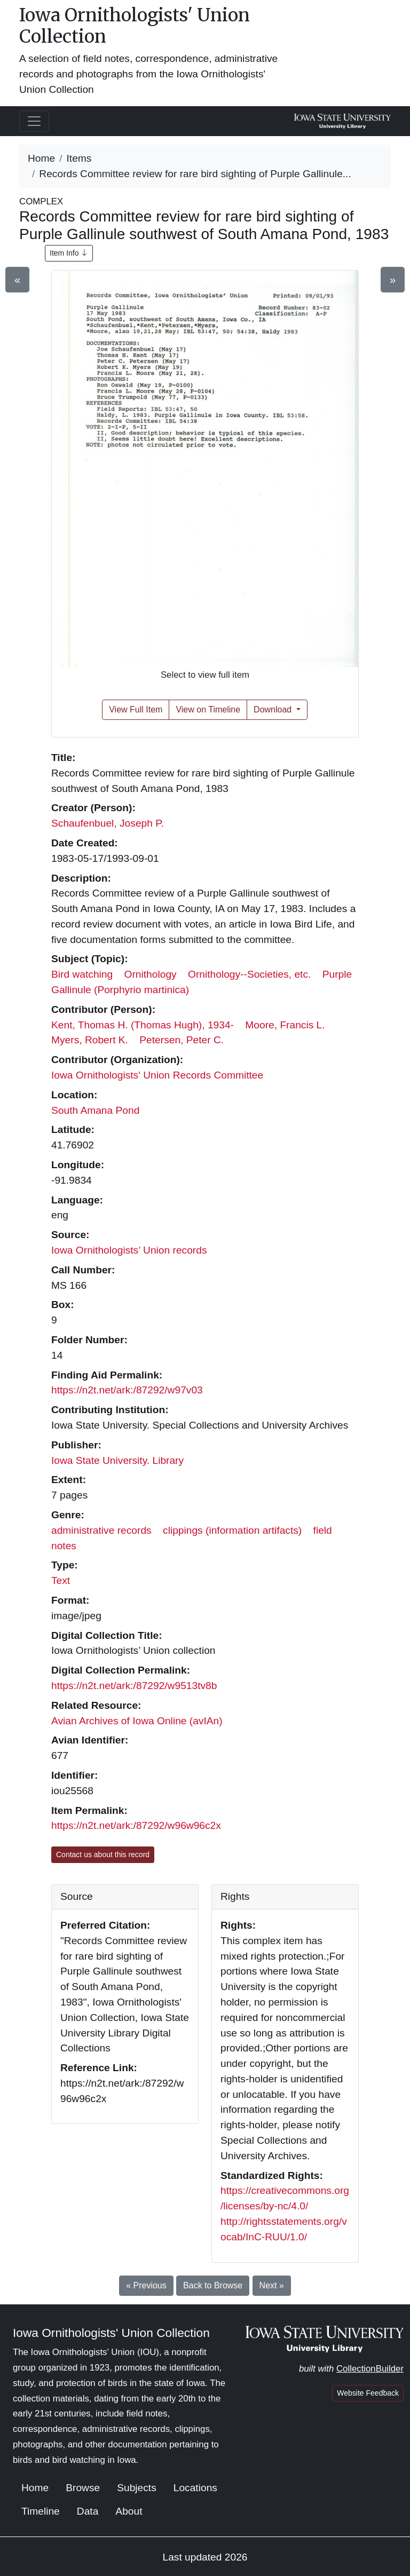 This screenshot has width=410, height=2576. I want to click on Website Feedback, so click(368, 2393).